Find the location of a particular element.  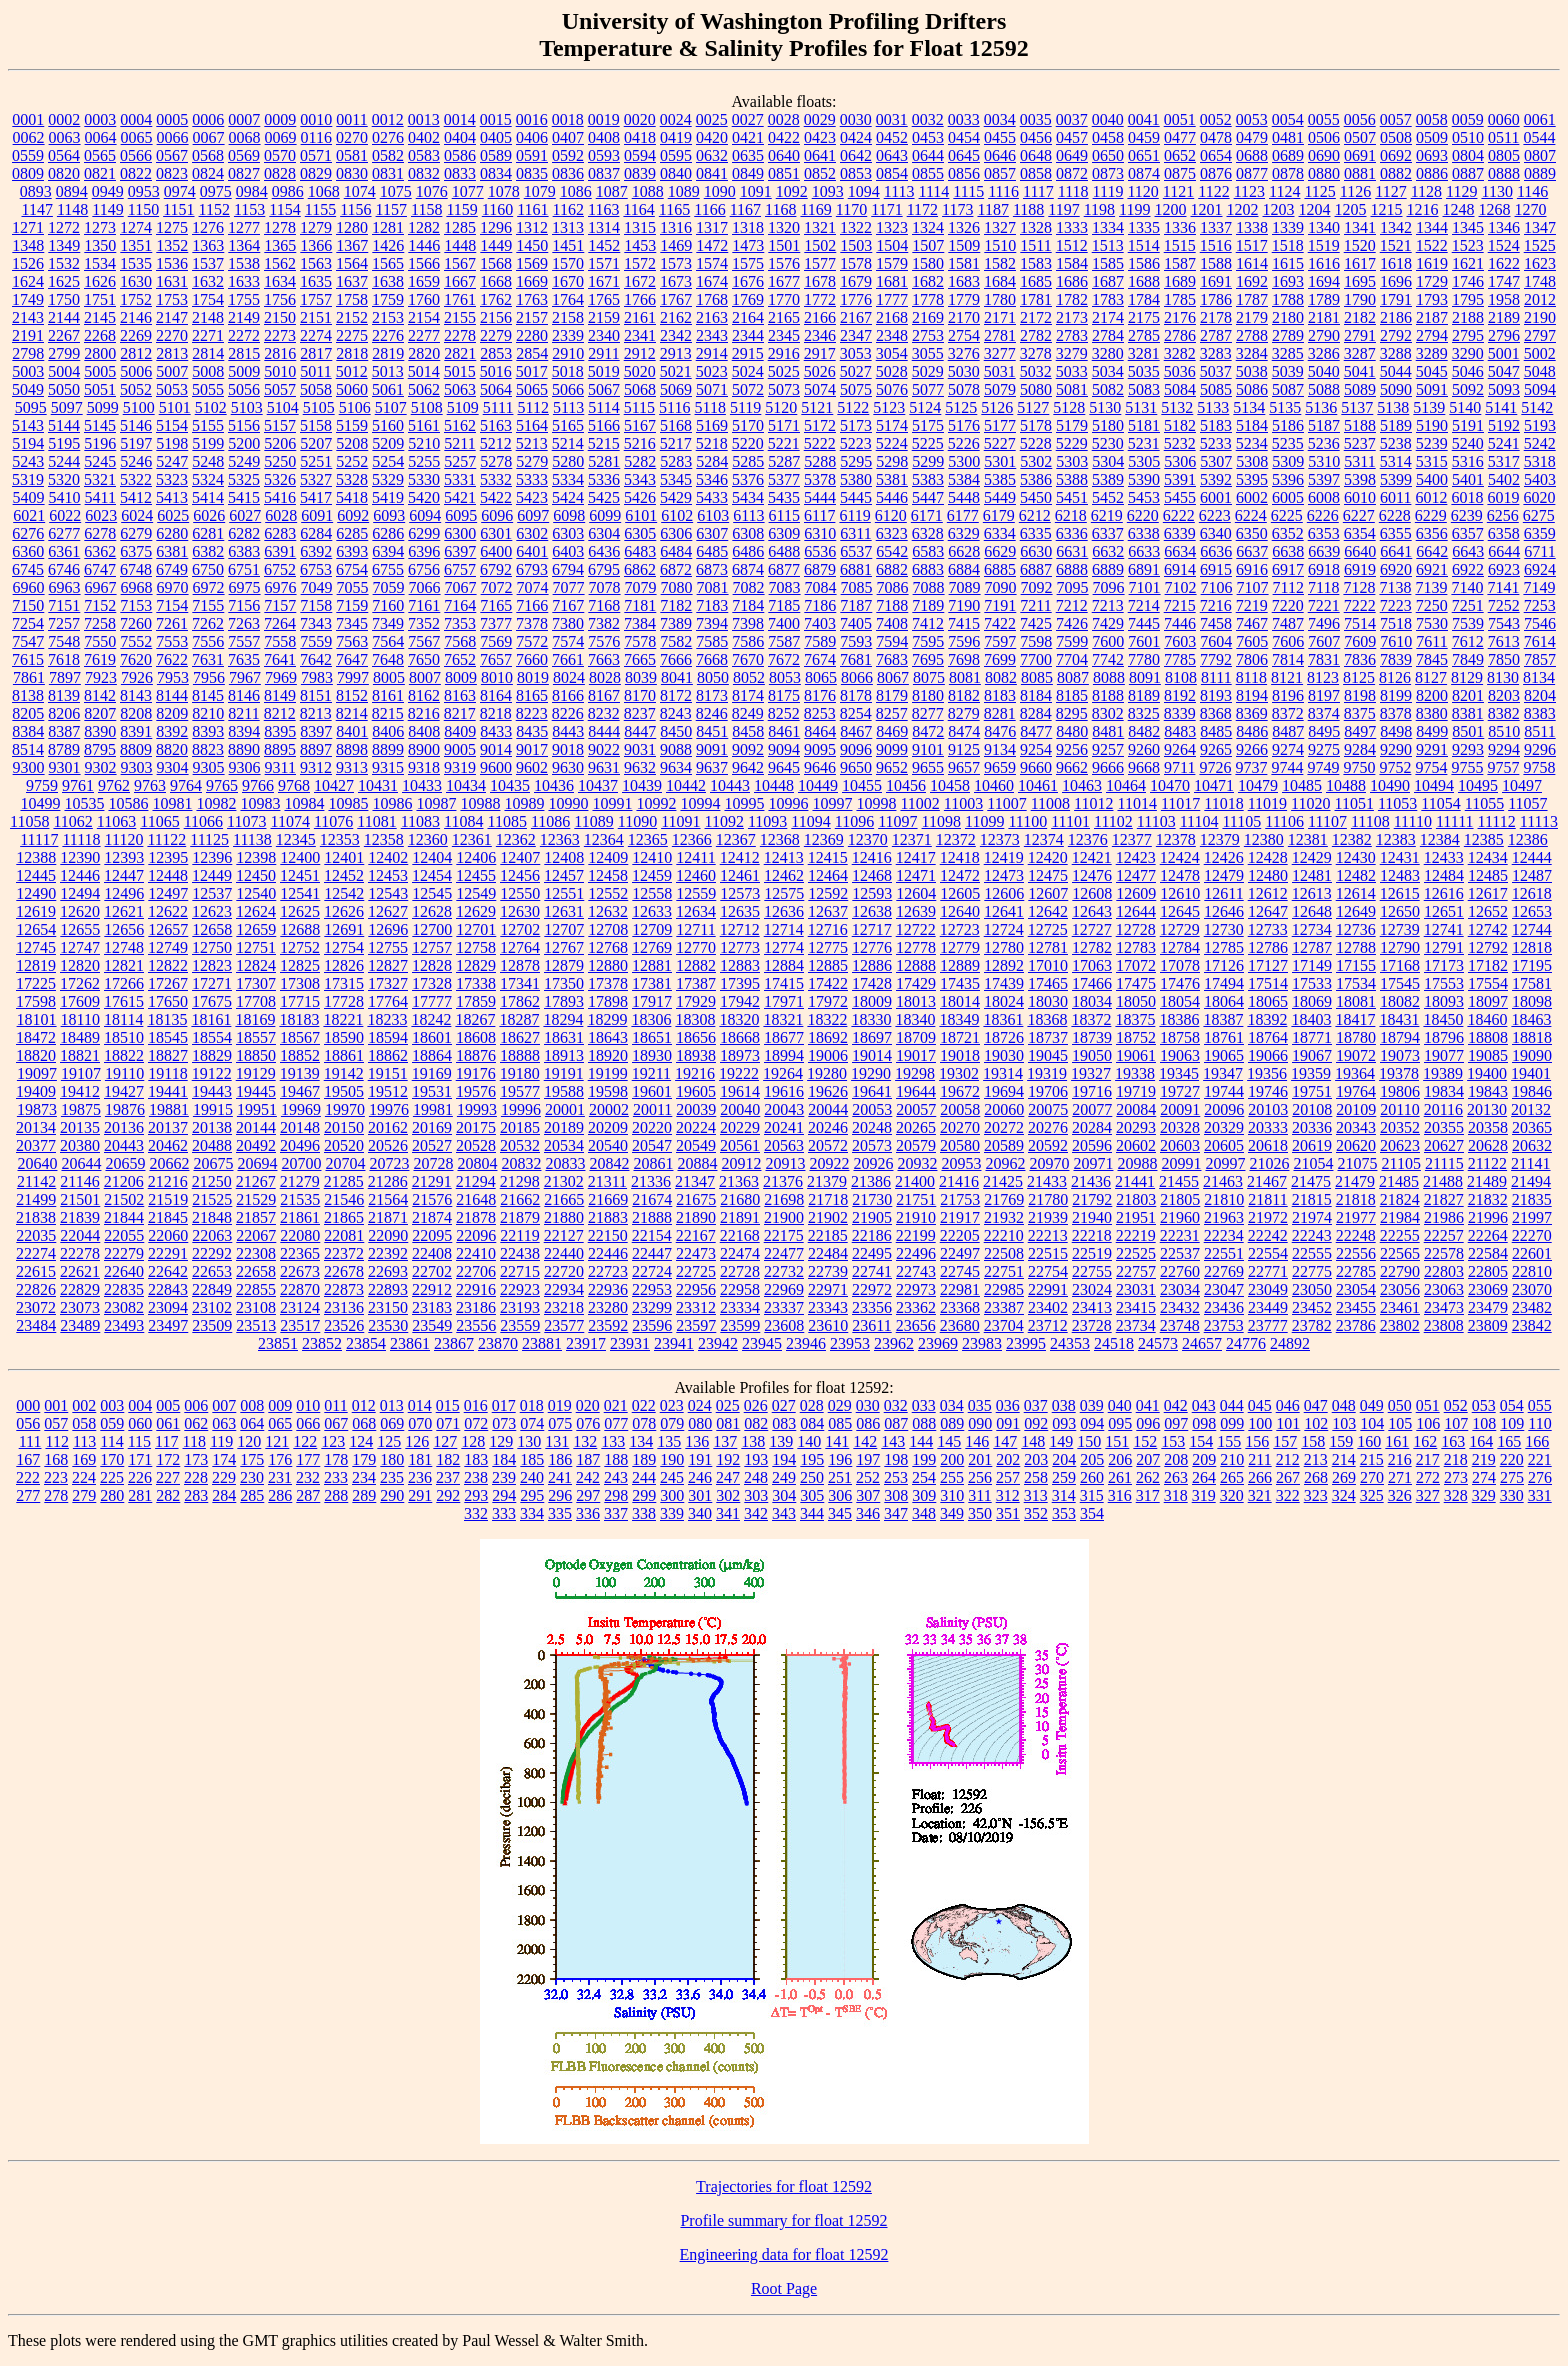

23953 is located at coordinates (850, 1343).